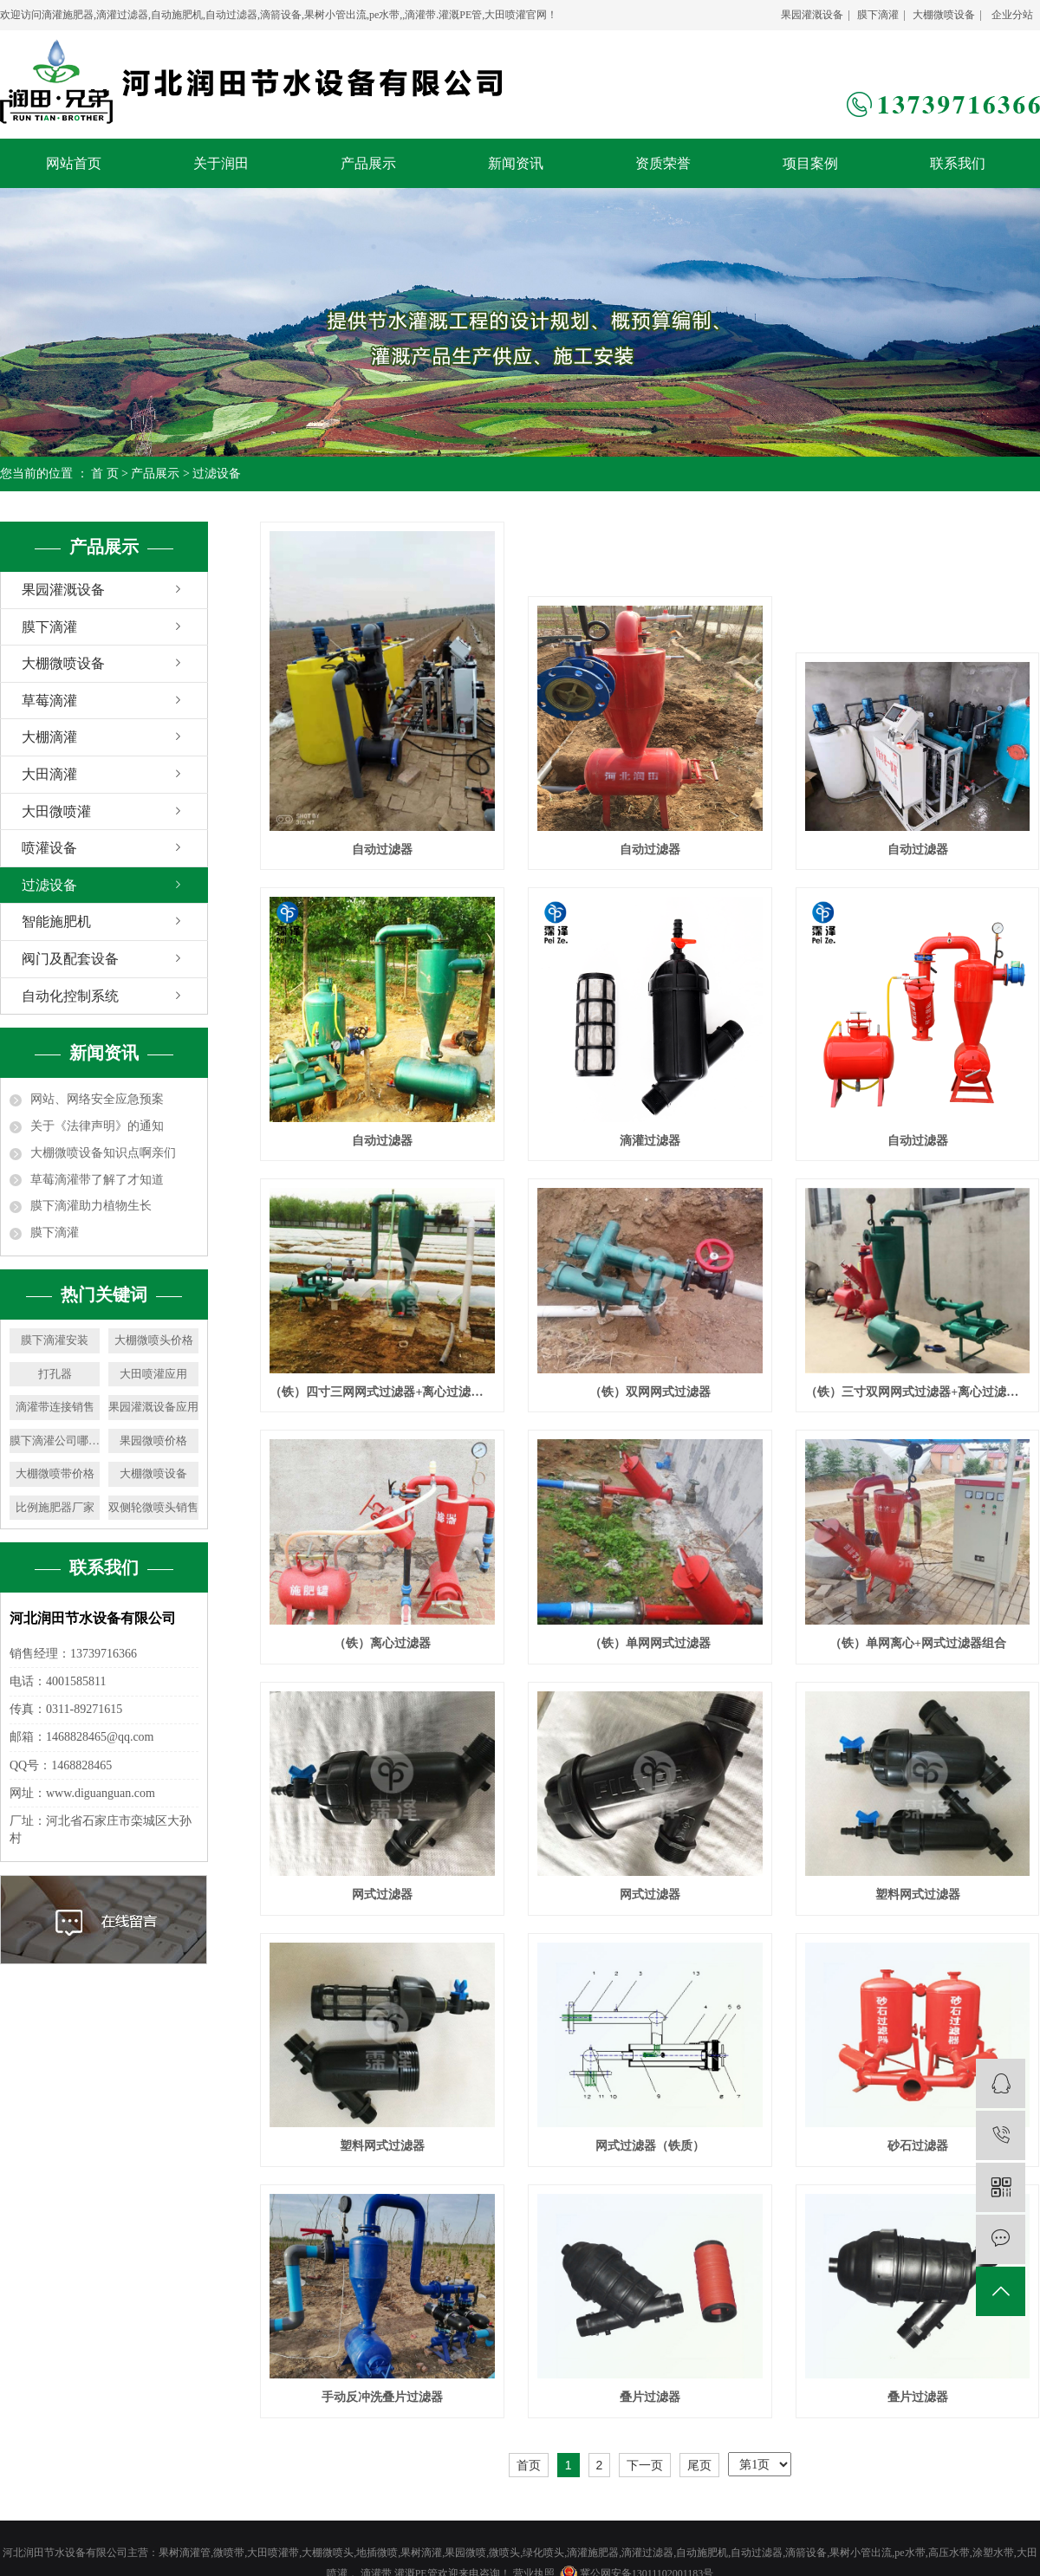 The image size is (1040, 2576). Describe the element at coordinates (382, 1643) in the screenshot. I see `（铁）离心过滤器` at that location.